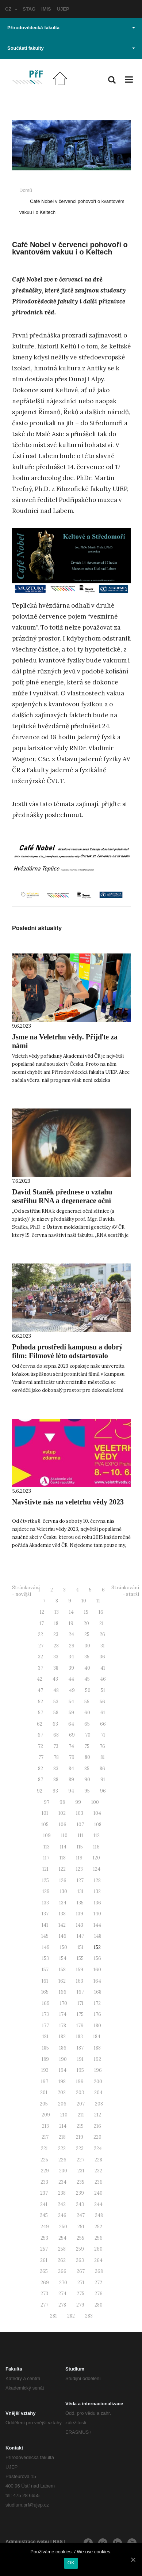  What do you see at coordinates (45, 1958) in the screenshot?
I see `153` at bounding box center [45, 1958].